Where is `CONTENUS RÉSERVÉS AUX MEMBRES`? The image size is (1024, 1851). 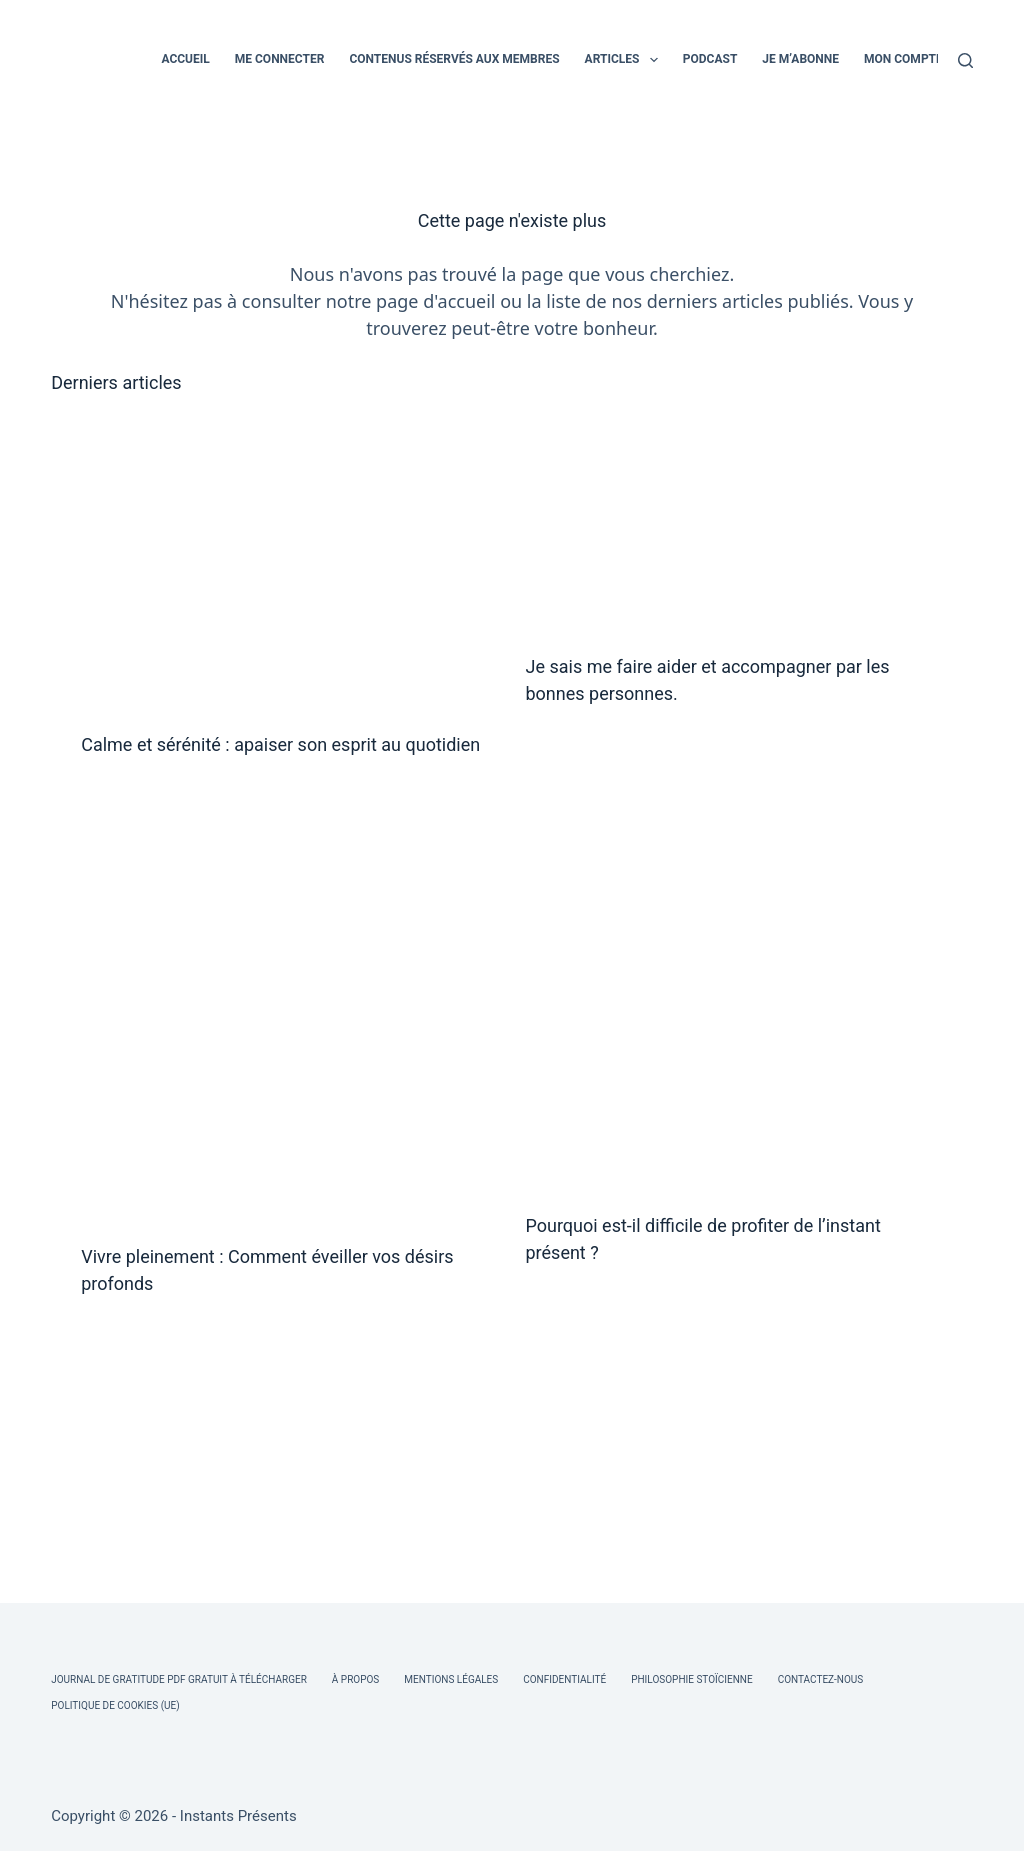 CONTENUS RÉSERVÉS AUX MEMBRES is located at coordinates (454, 59).